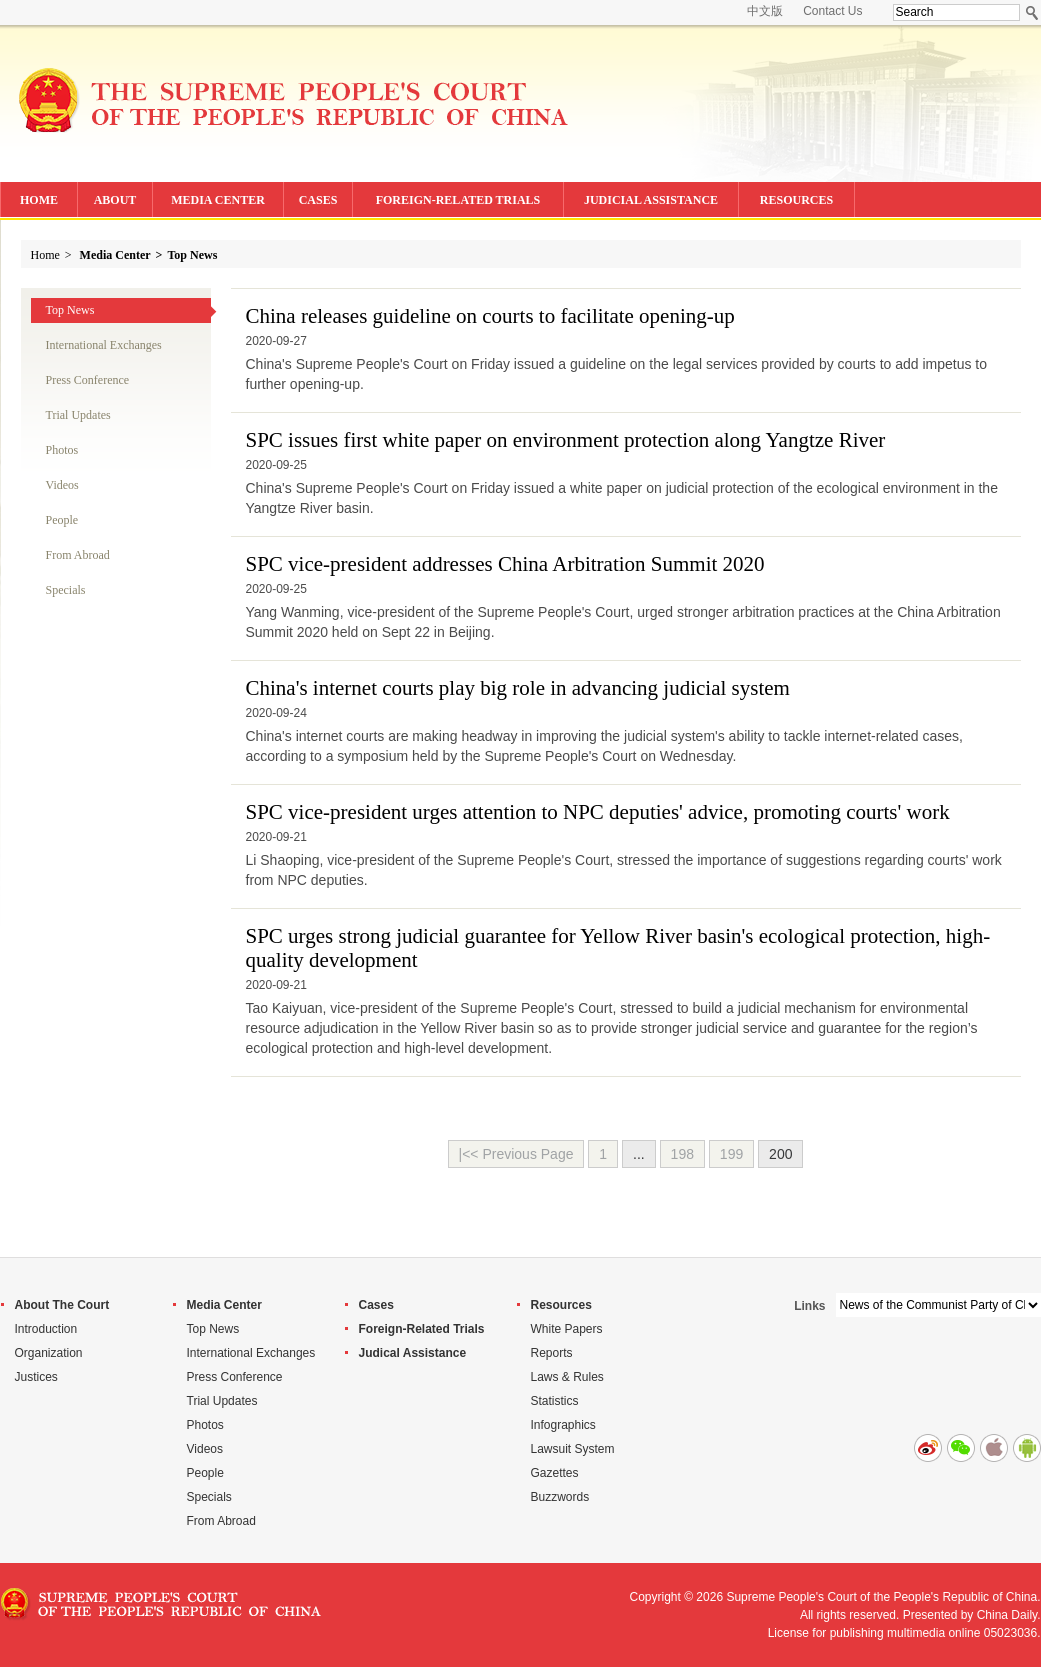  What do you see at coordinates (39, 200) in the screenshot?
I see `HOME` at bounding box center [39, 200].